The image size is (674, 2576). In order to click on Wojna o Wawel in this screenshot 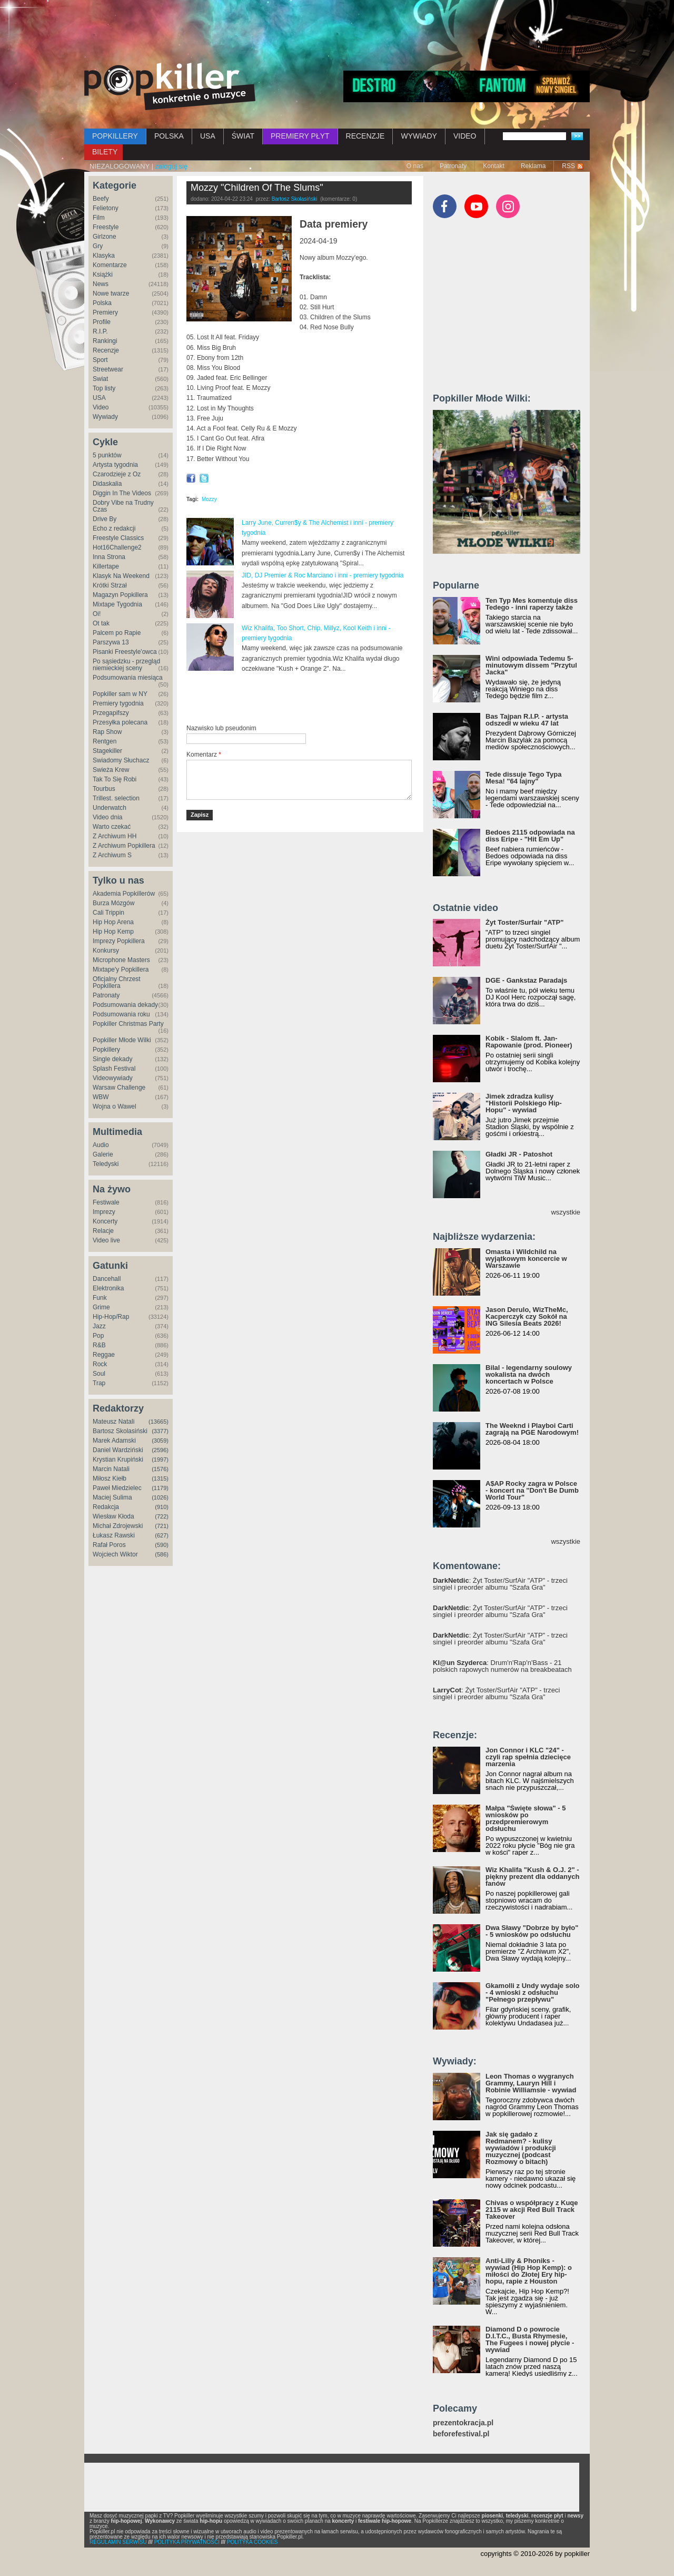, I will do `click(114, 1106)`.